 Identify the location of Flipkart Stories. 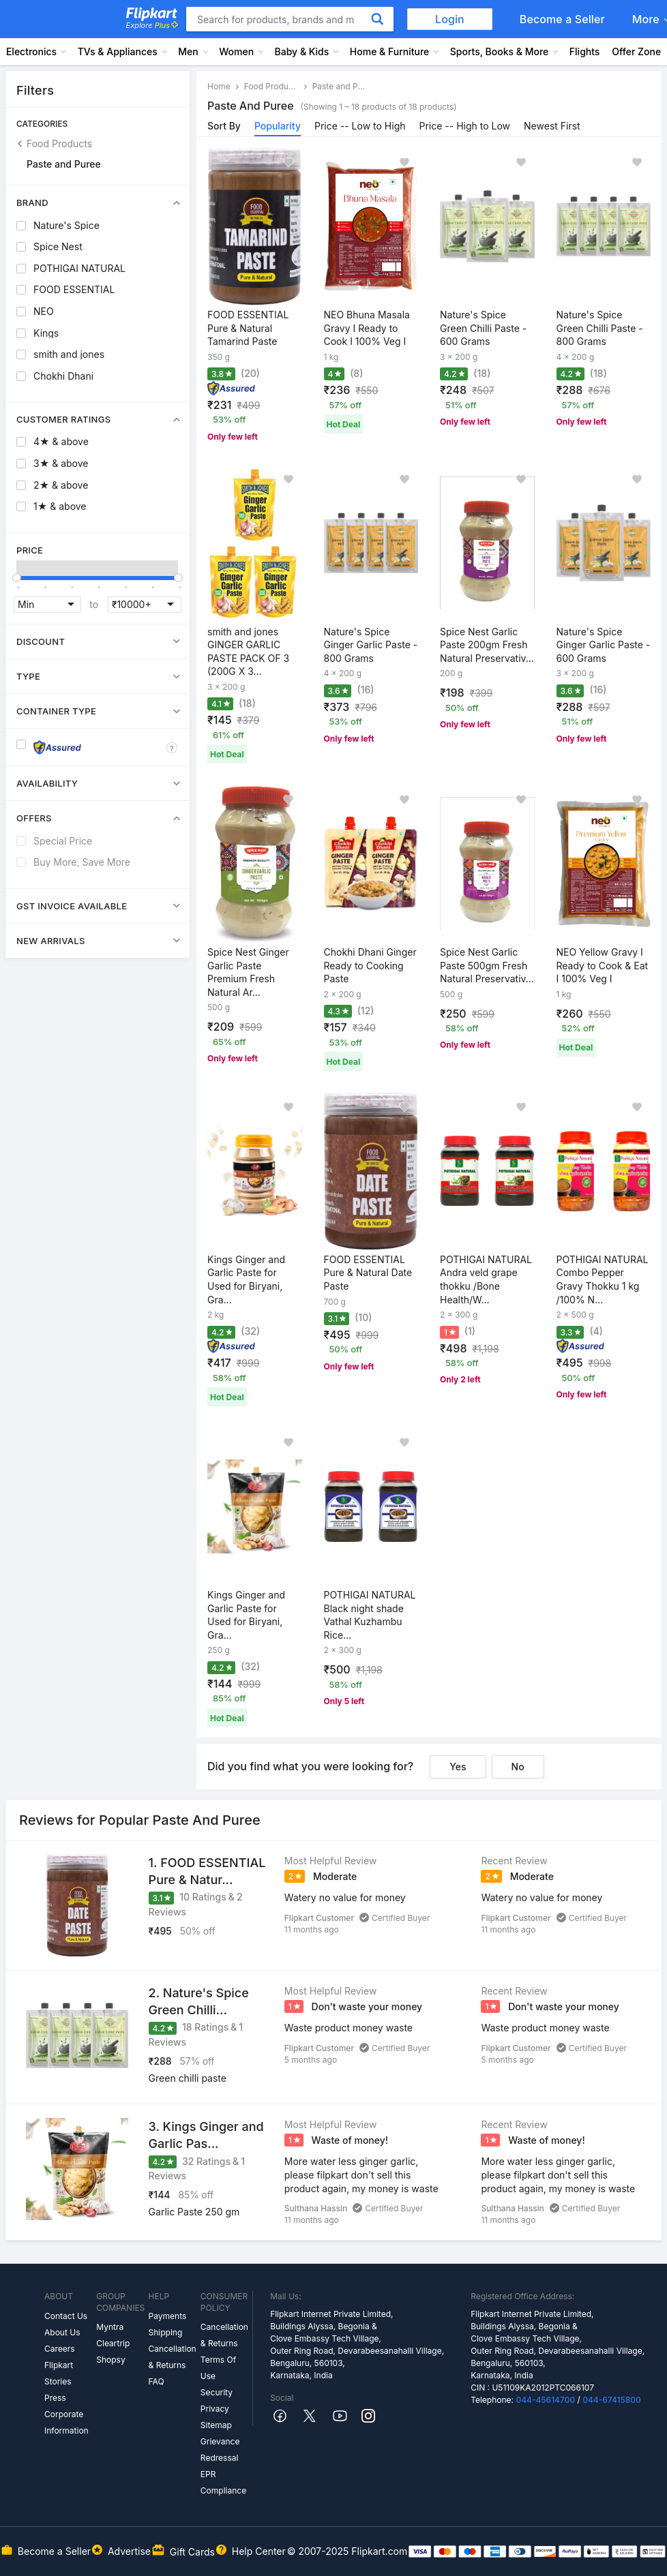
(58, 2373).